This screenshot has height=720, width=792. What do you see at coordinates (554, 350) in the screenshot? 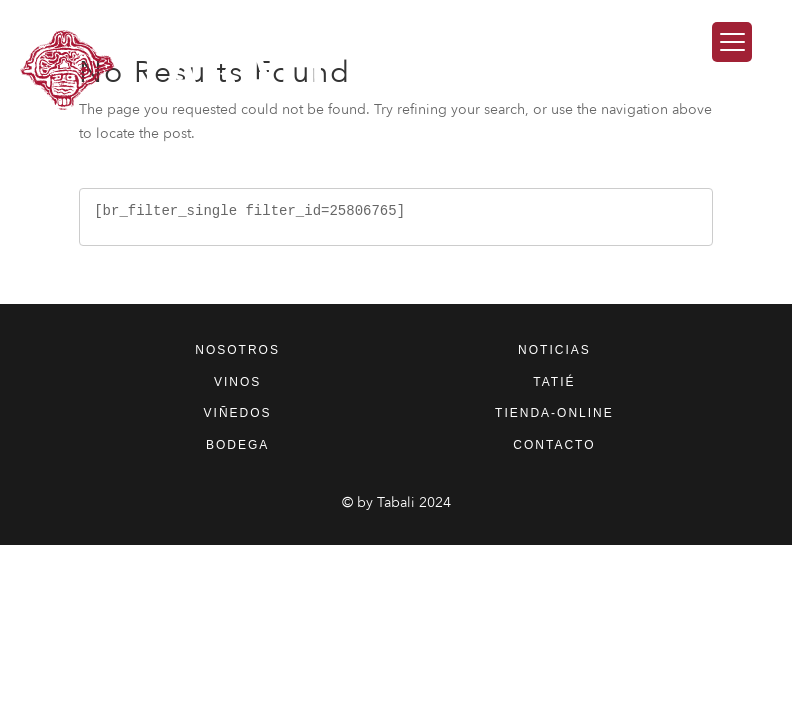
I see `noticias` at bounding box center [554, 350].